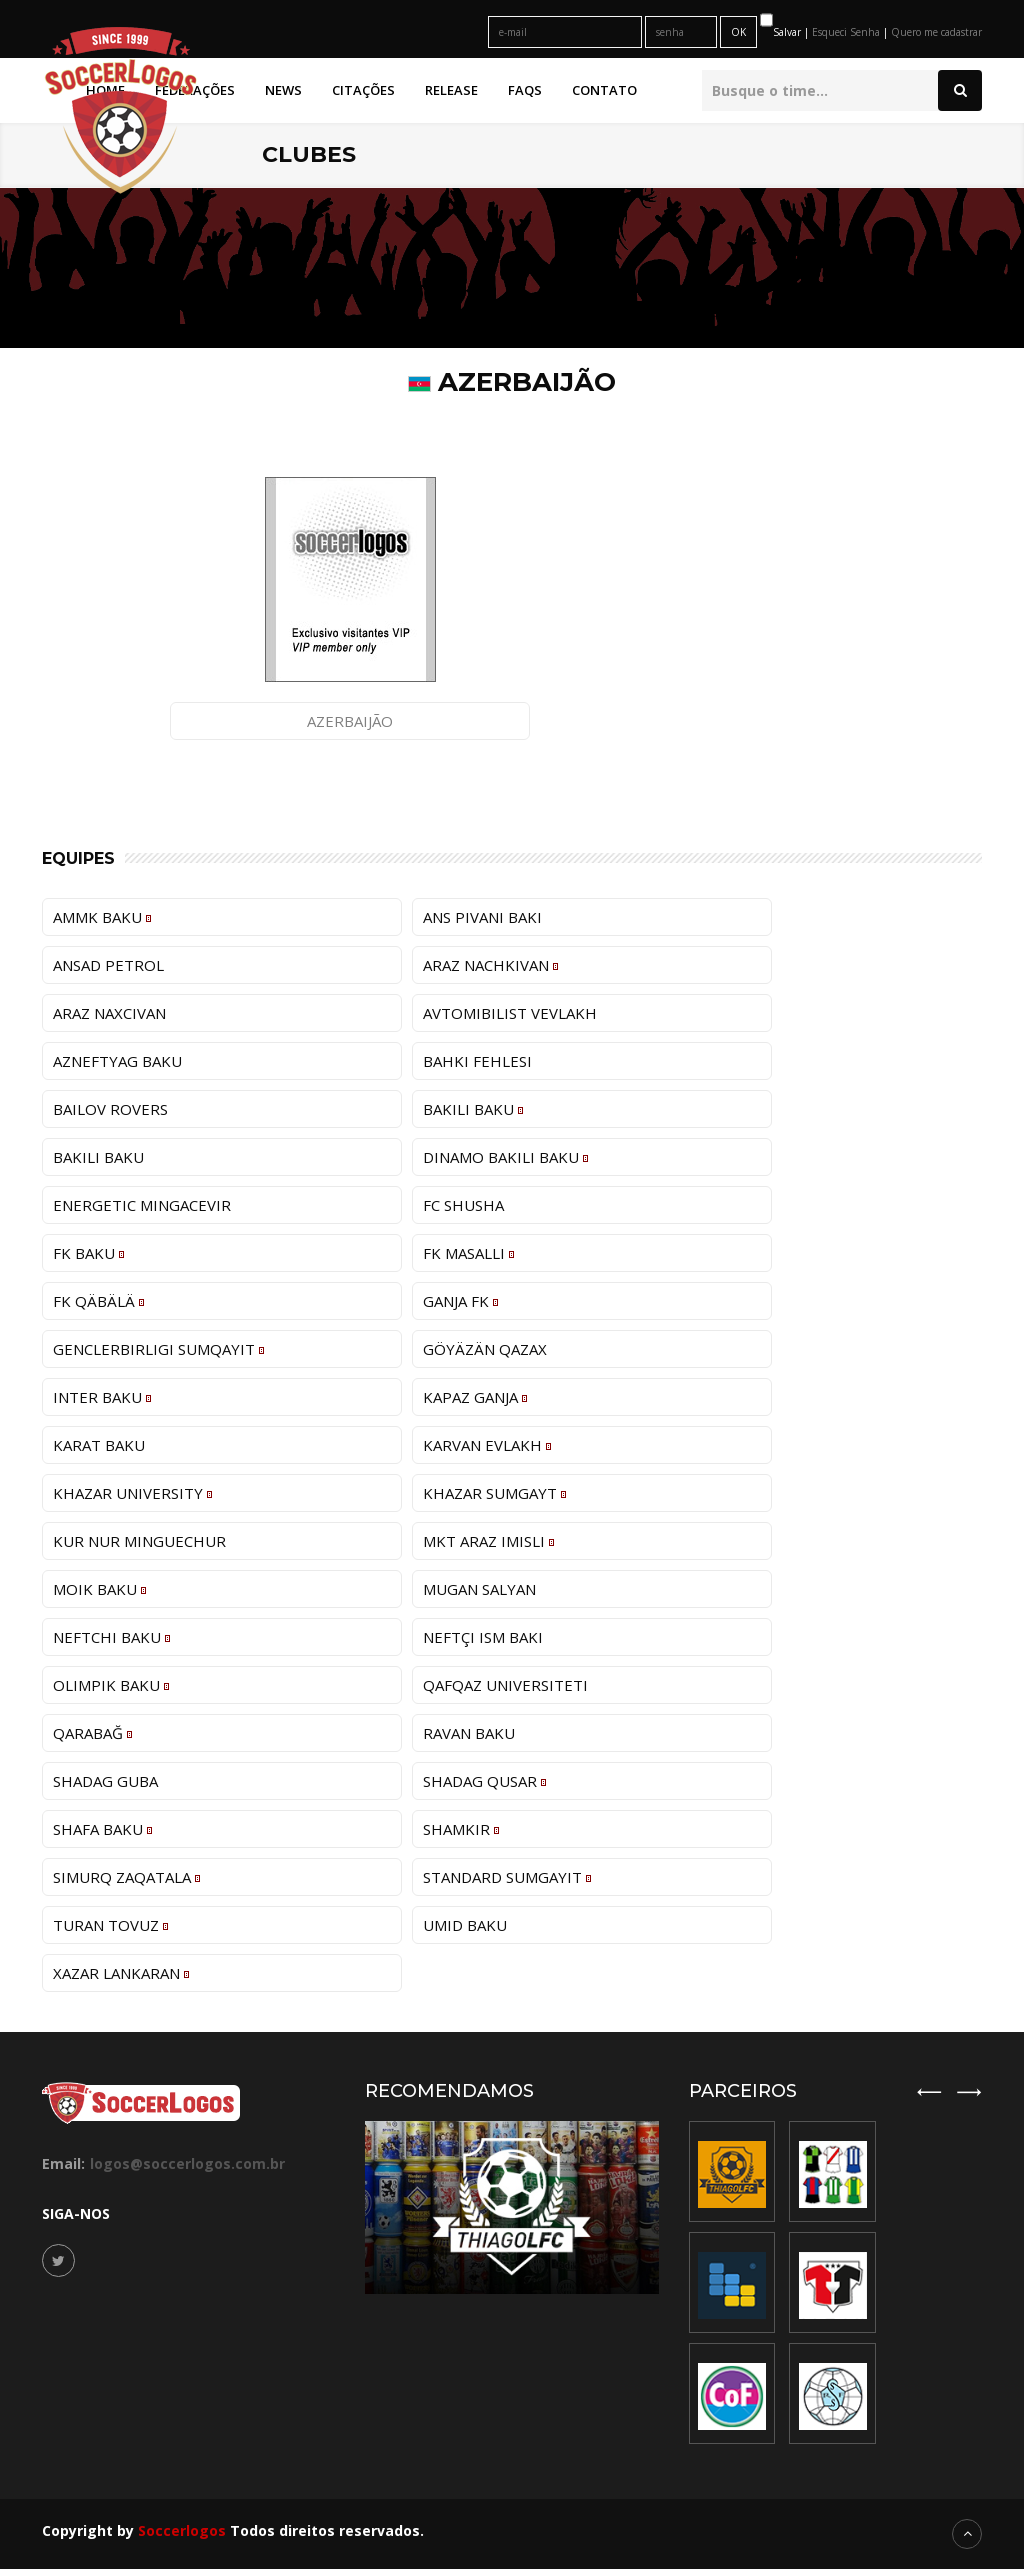 The width and height of the screenshot is (1024, 2569). What do you see at coordinates (98, 1301) in the screenshot?
I see `FK Qäbälä` at bounding box center [98, 1301].